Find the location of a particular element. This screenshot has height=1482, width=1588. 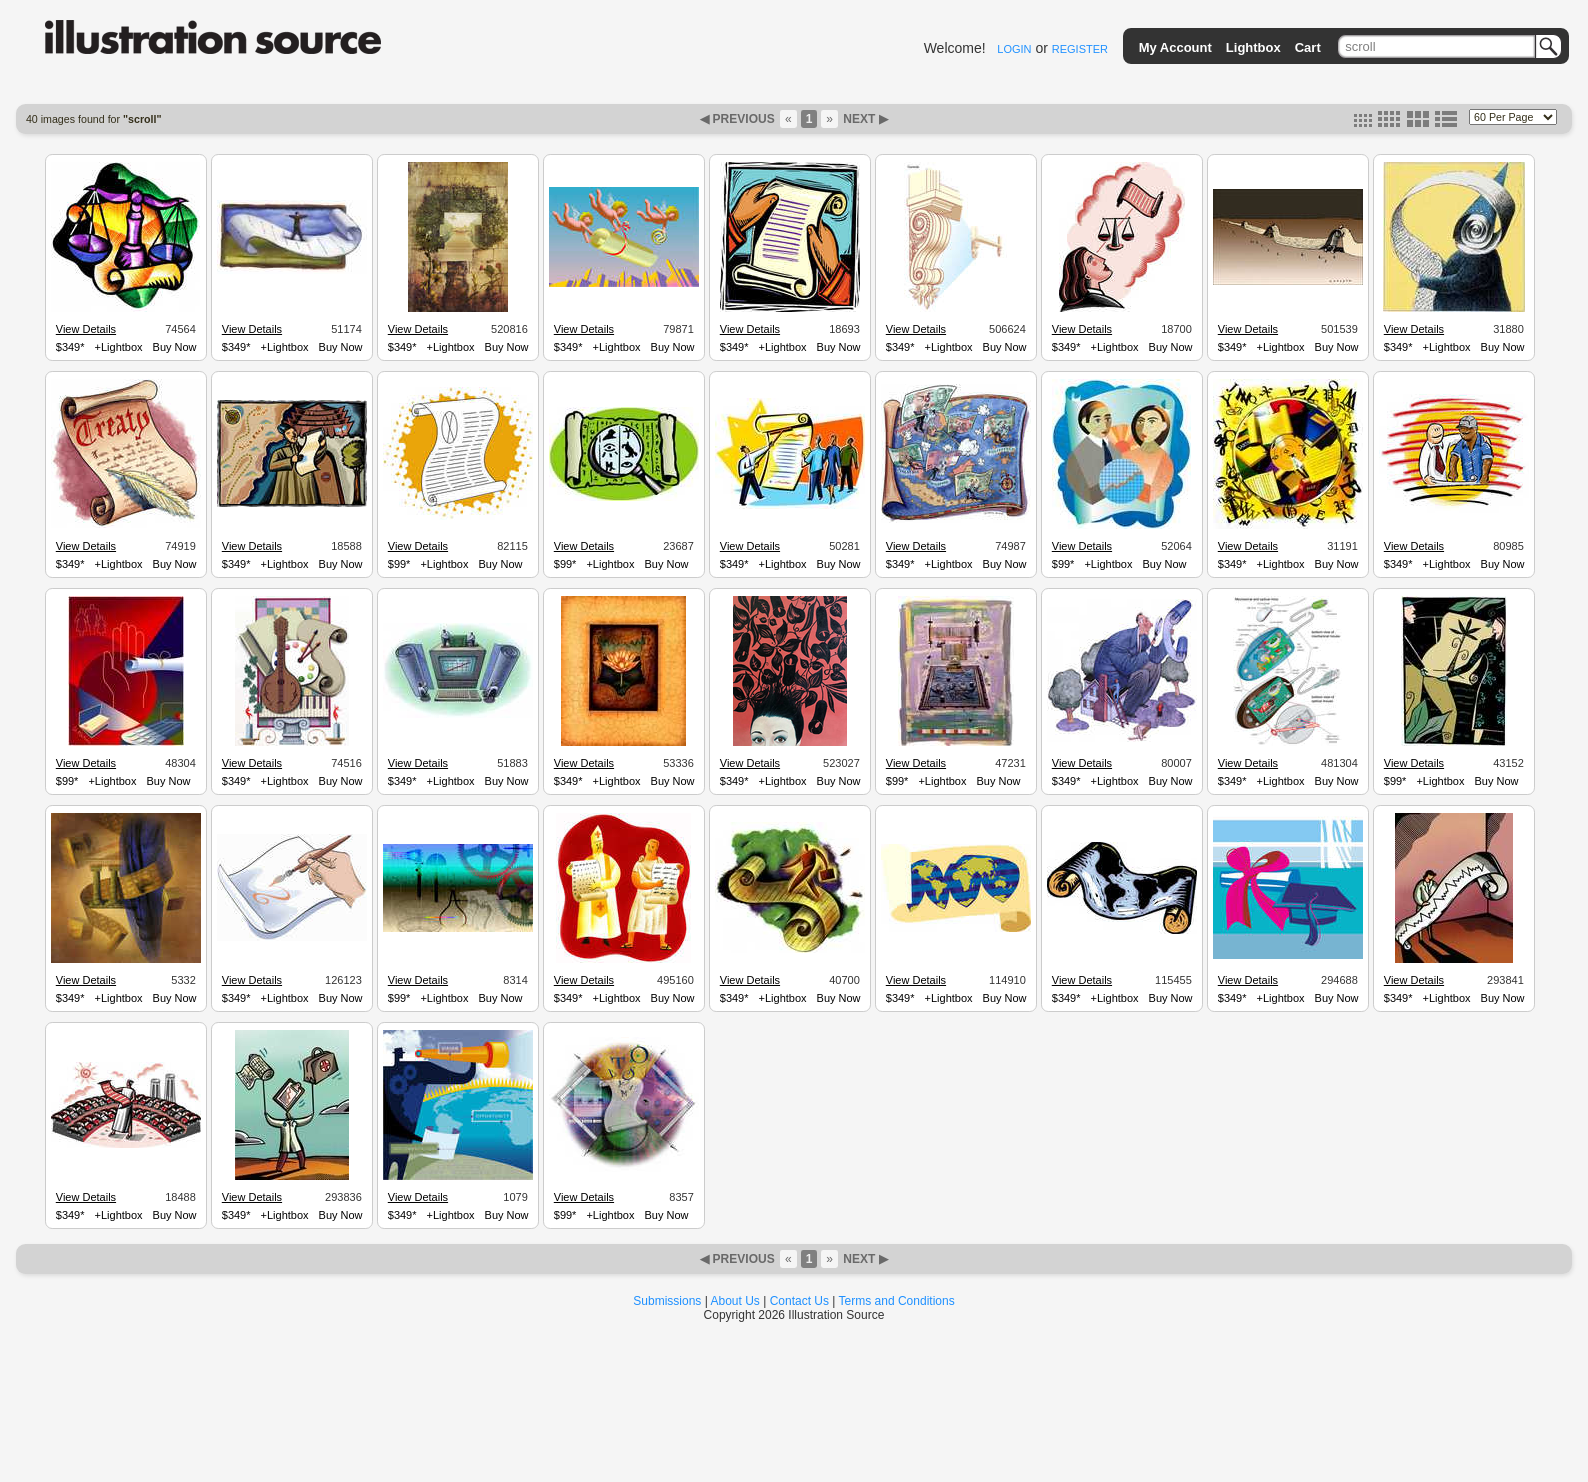

View Details is located at coordinates (86, 329).